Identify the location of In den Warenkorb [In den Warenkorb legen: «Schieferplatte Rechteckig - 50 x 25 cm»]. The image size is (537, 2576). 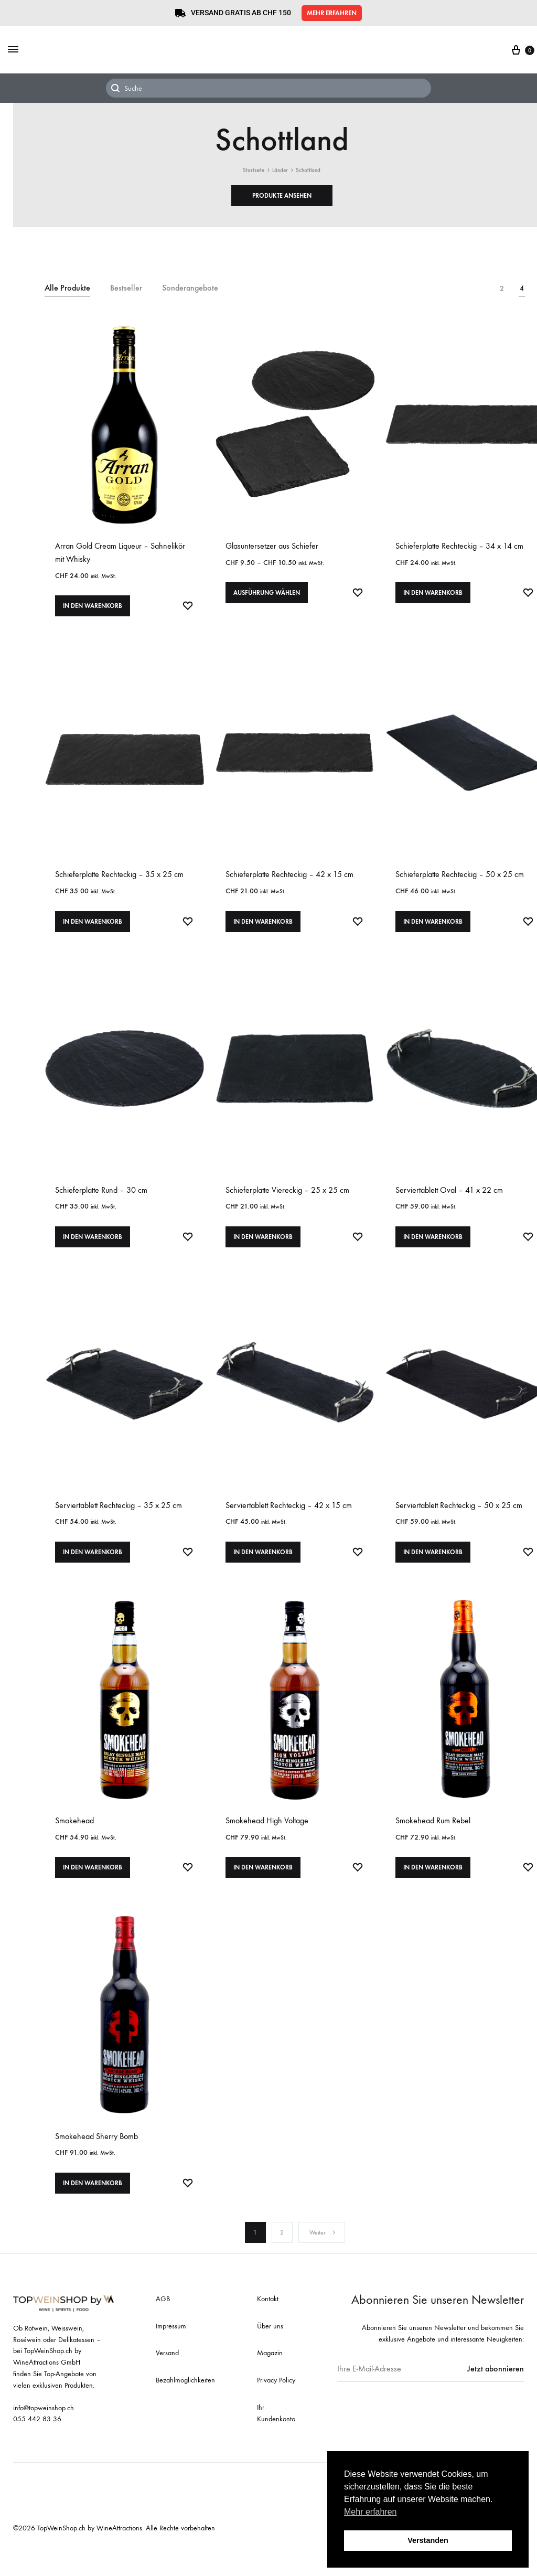
(433, 929).